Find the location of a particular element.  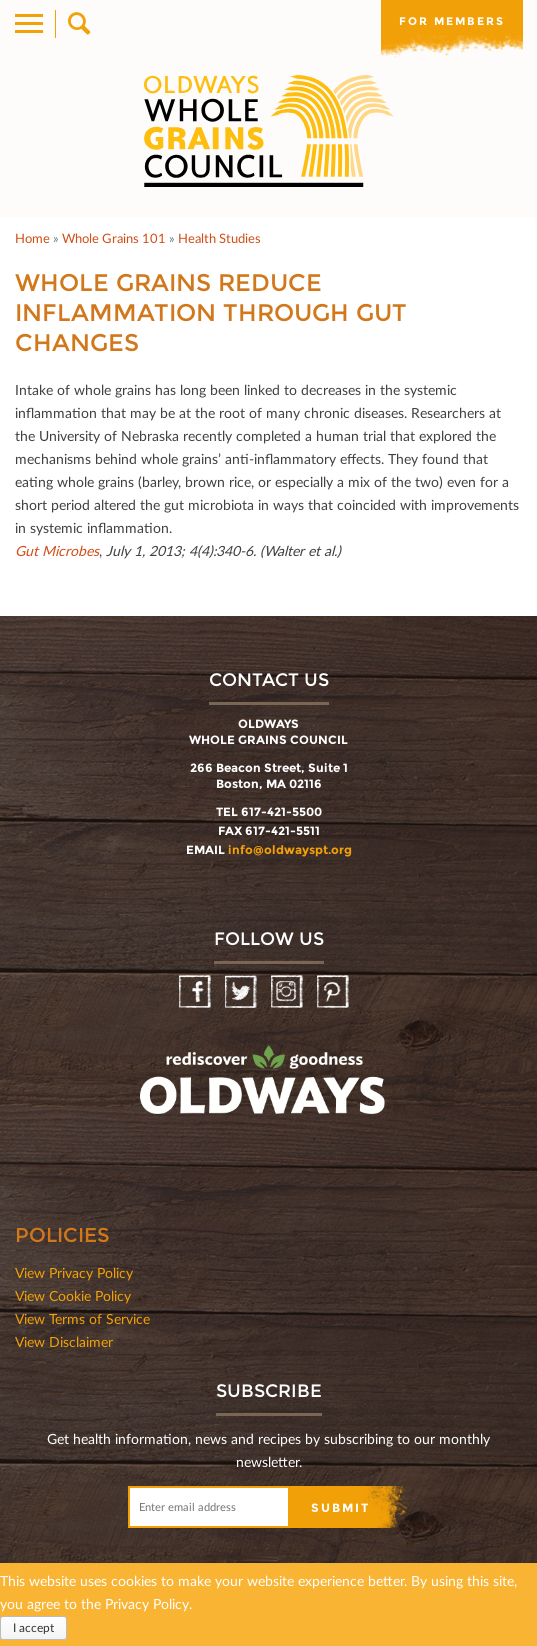

Health Studies is located at coordinates (219, 238).